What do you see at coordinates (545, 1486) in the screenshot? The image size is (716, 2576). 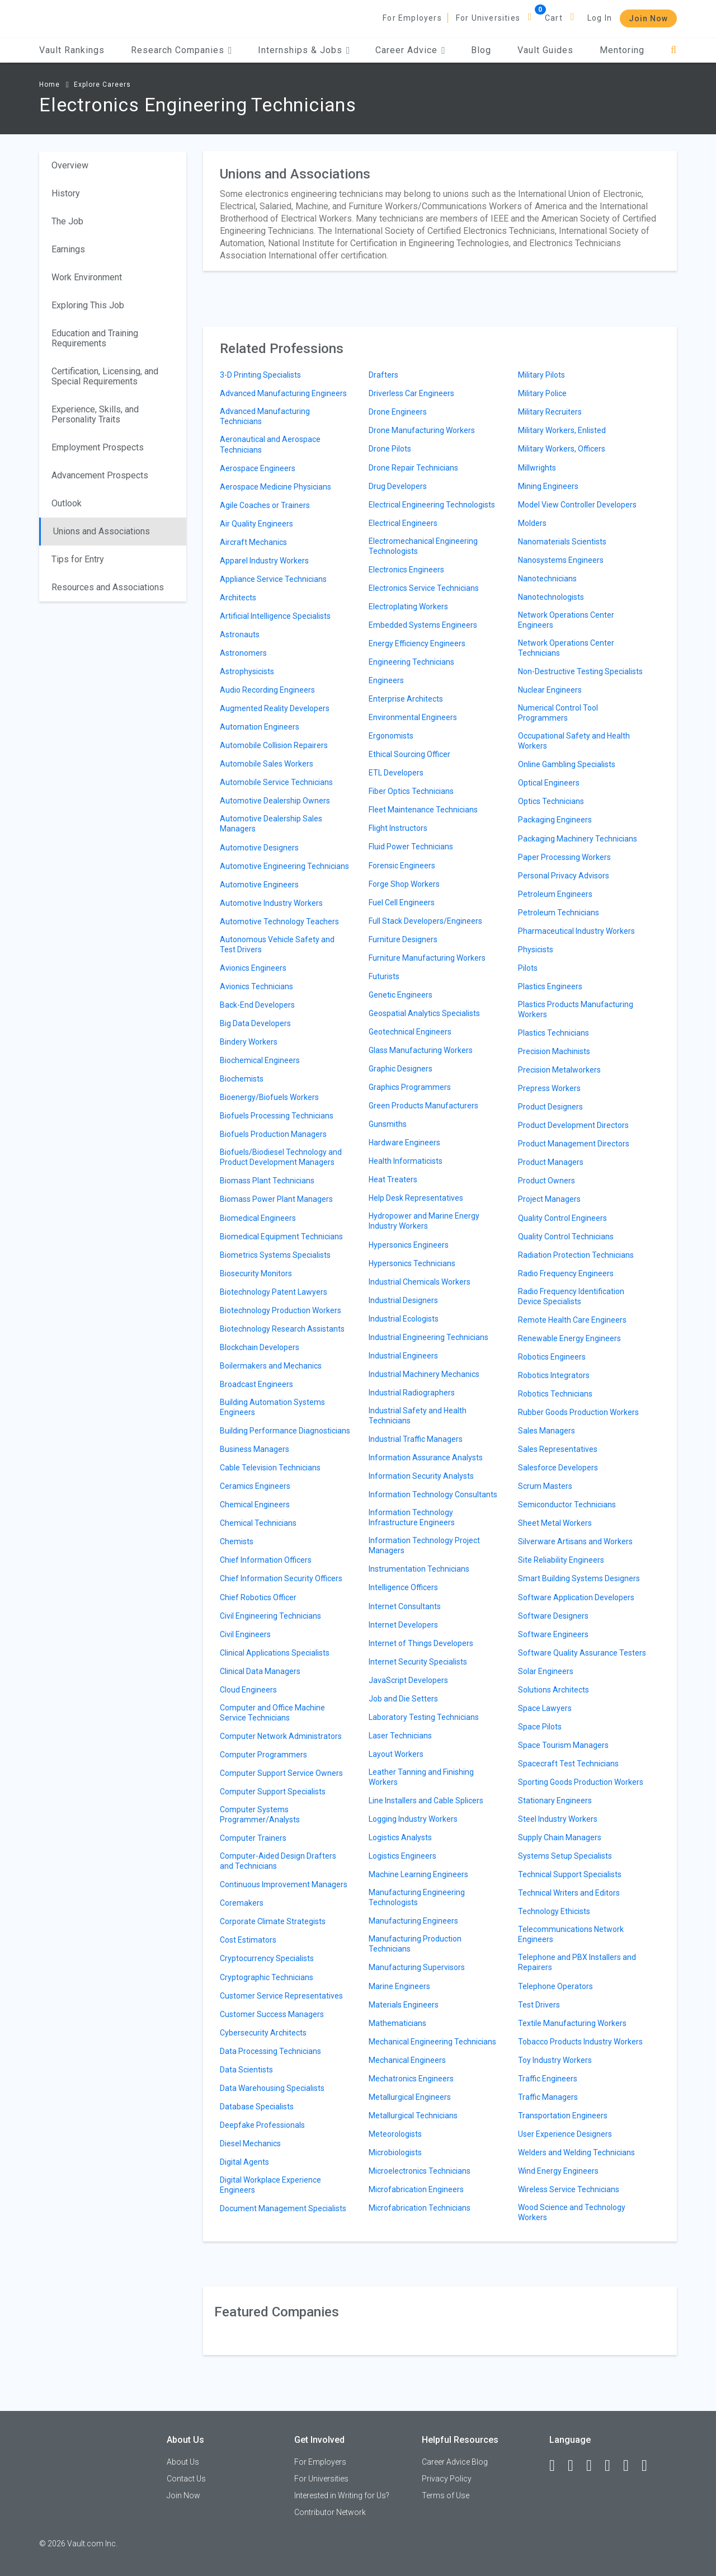 I see `Scrum Masters` at bounding box center [545, 1486].